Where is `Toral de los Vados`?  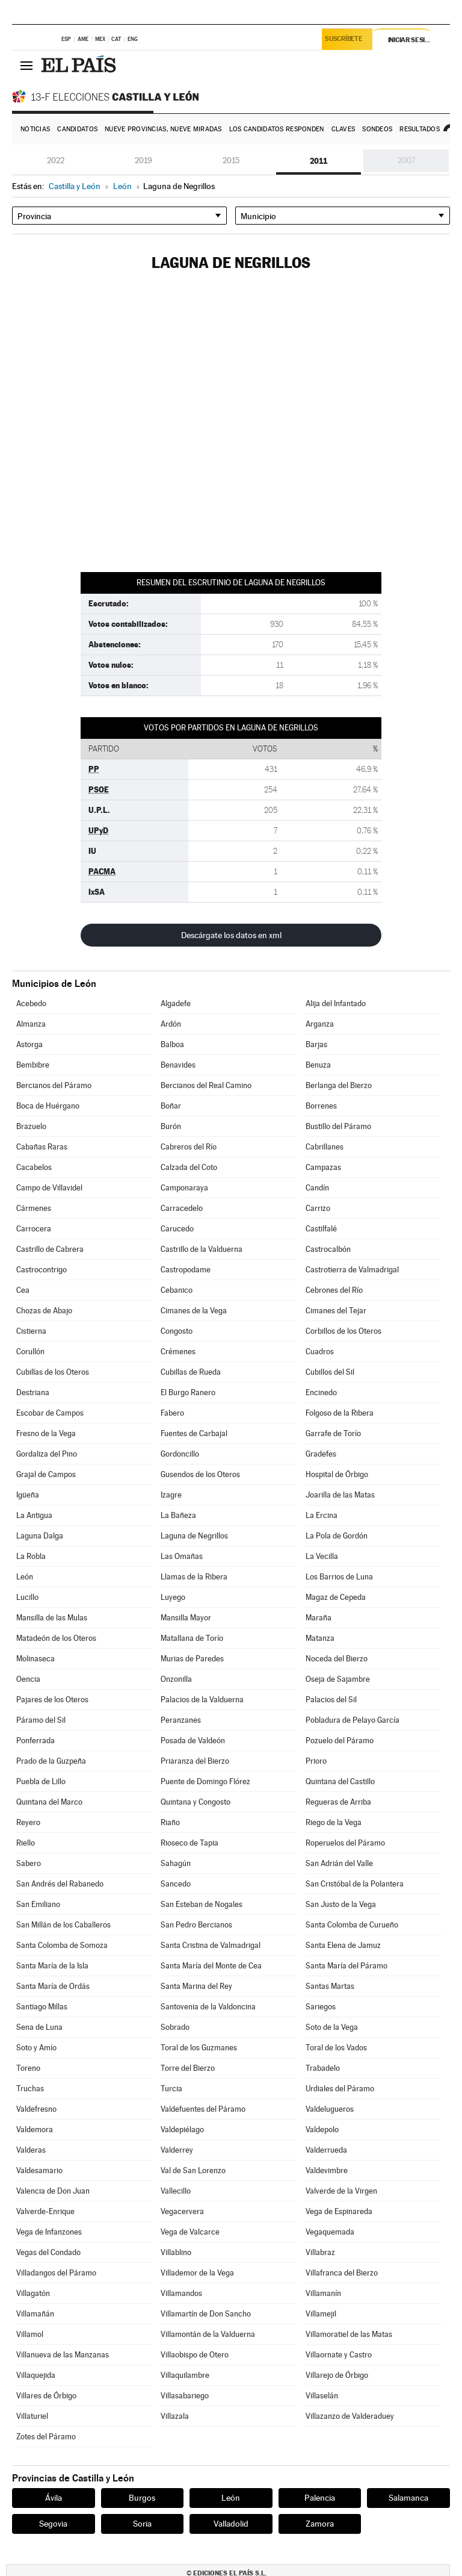 Toral de los Vados is located at coordinates (336, 2047).